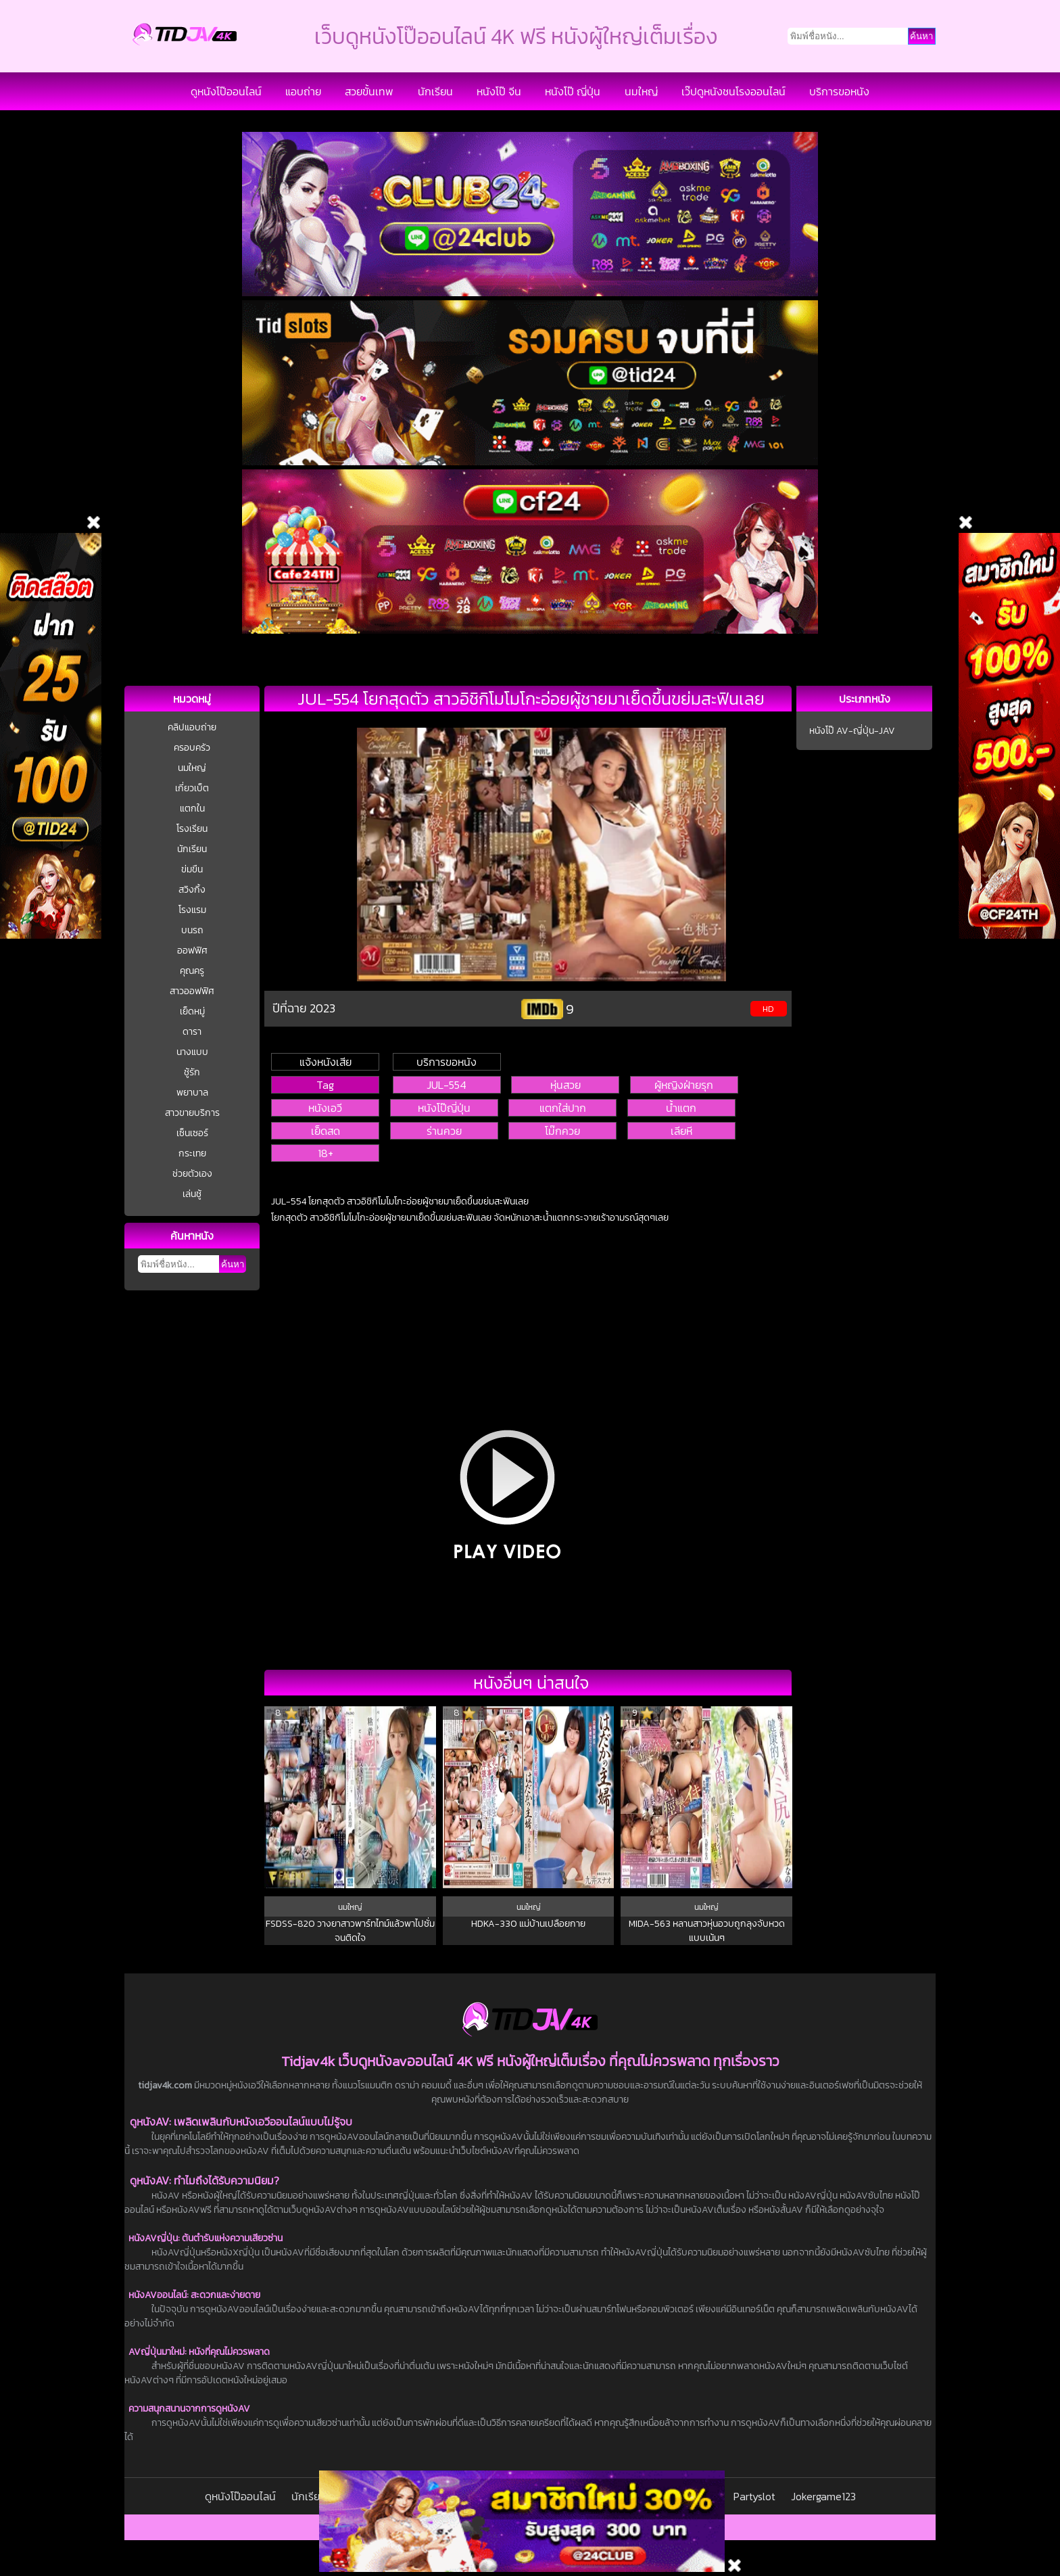 This screenshot has height=2576, width=1060. What do you see at coordinates (192, 971) in the screenshot?
I see `คุณครู` at bounding box center [192, 971].